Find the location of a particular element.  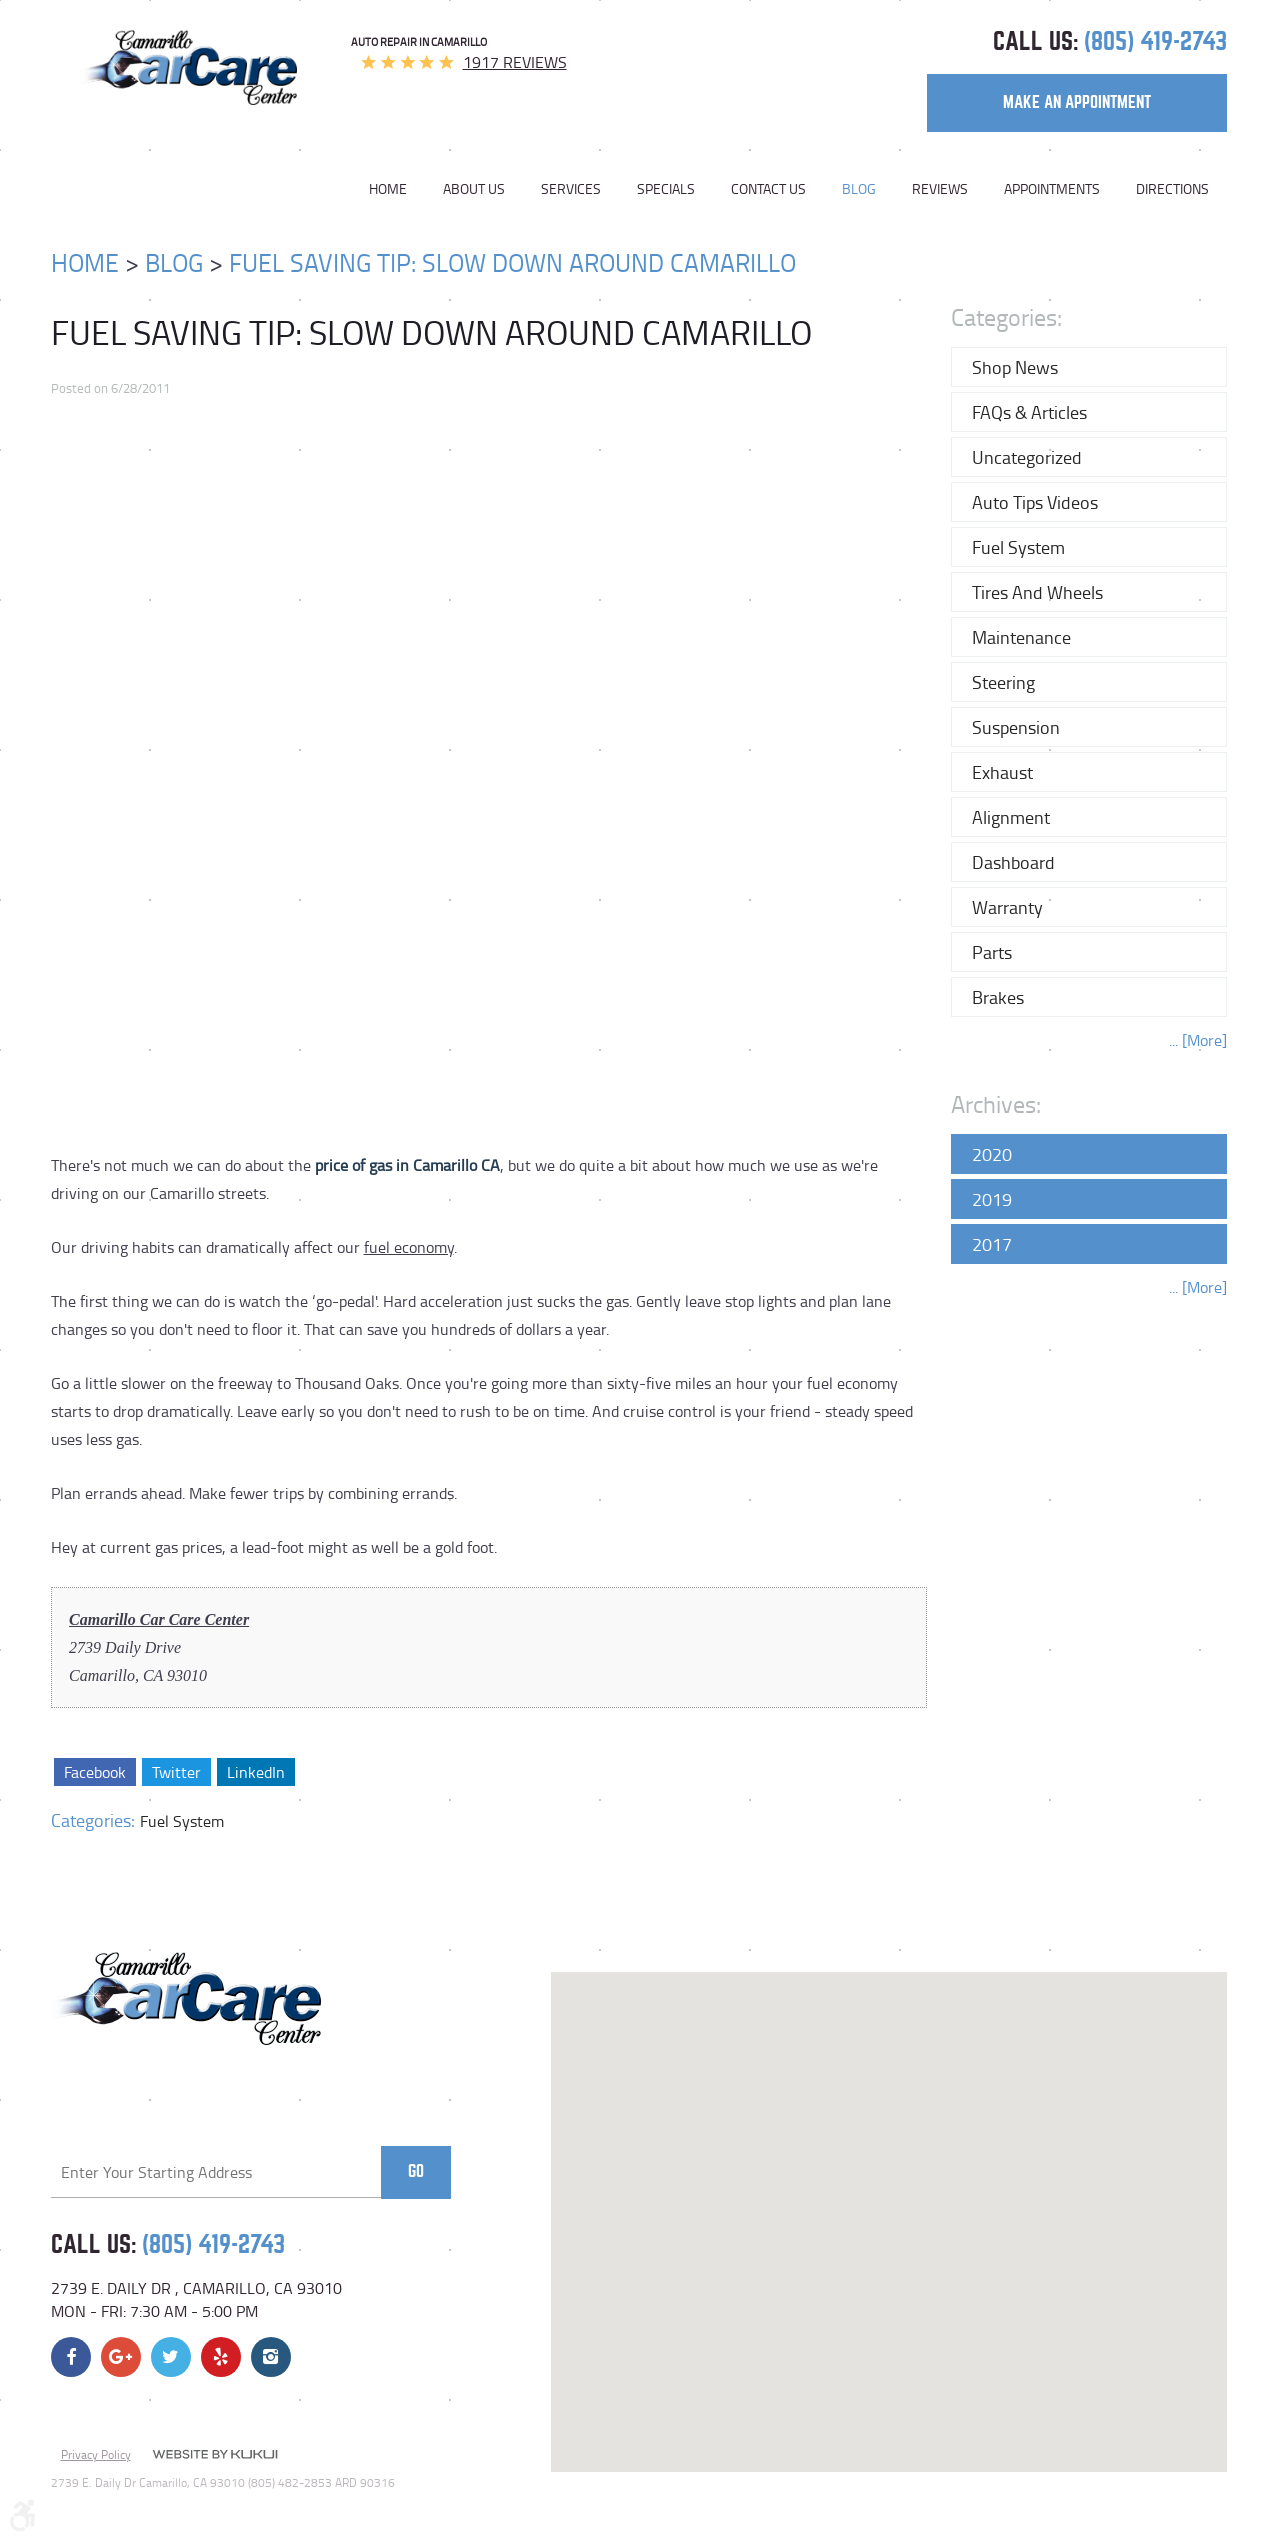

Privacy Policy is located at coordinates (96, 2454).